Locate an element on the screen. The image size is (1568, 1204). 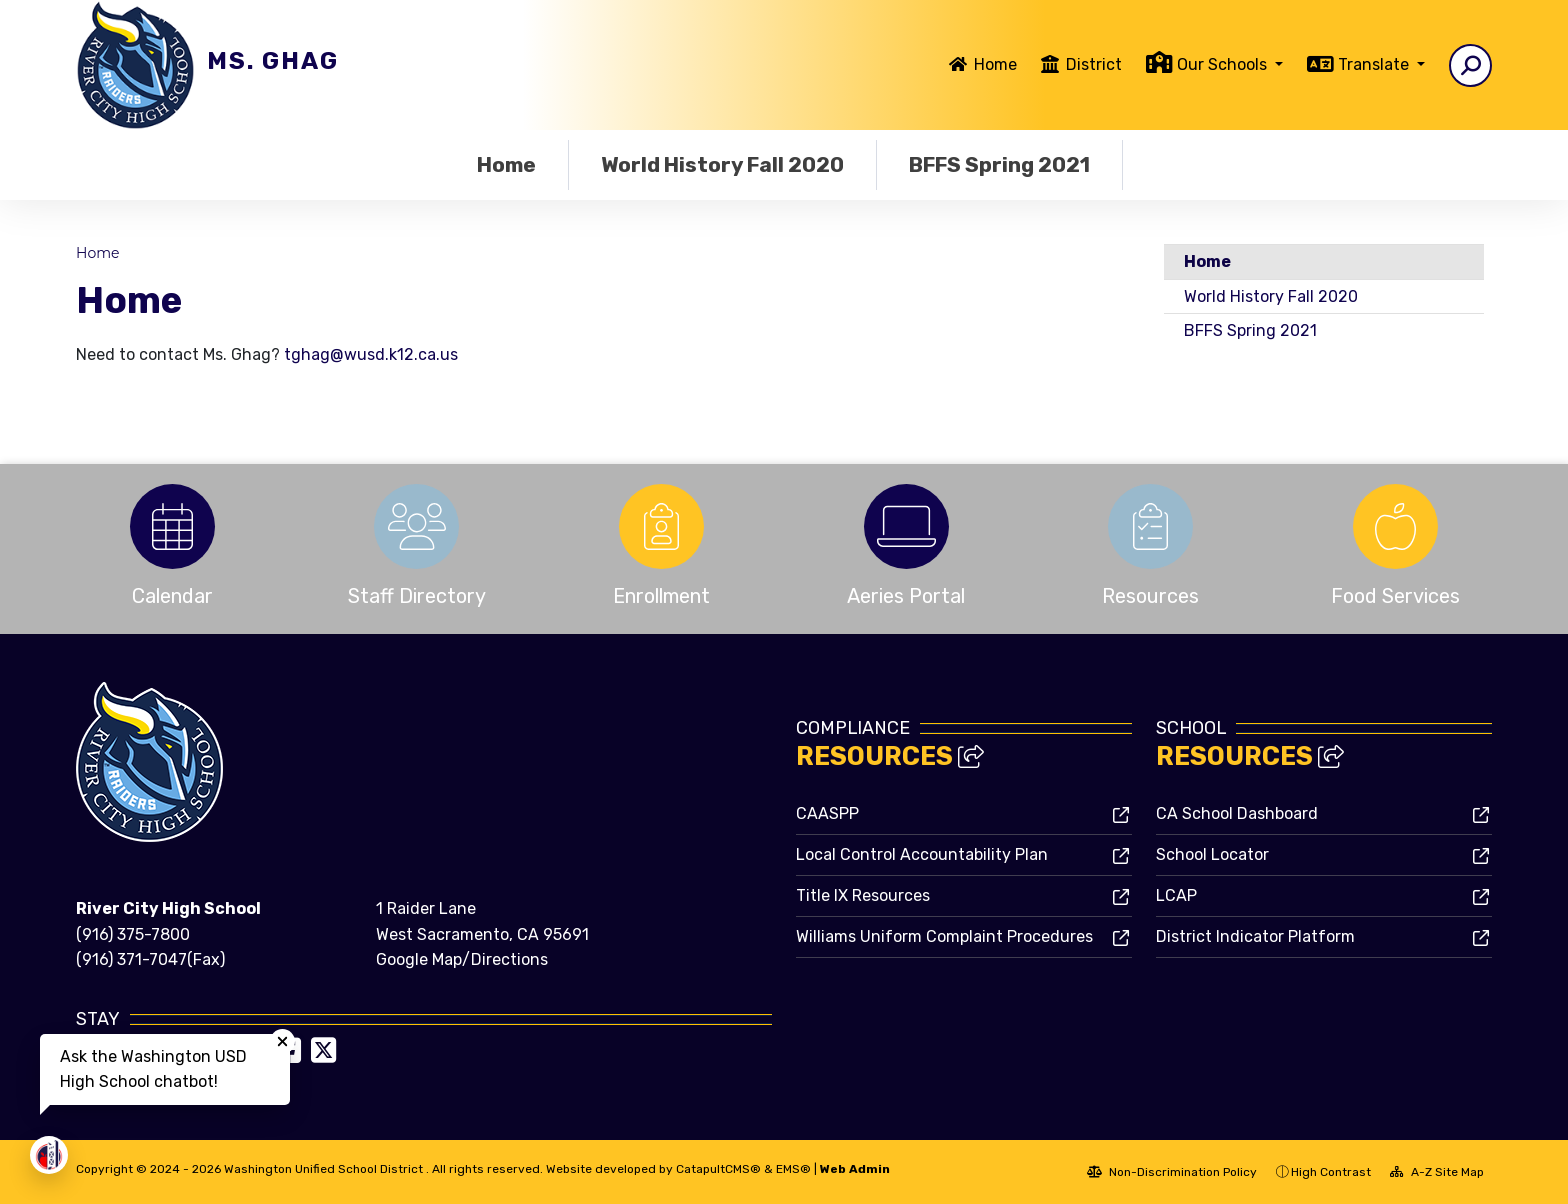
(916) 375-7800 is located at coordinates (133, 934).